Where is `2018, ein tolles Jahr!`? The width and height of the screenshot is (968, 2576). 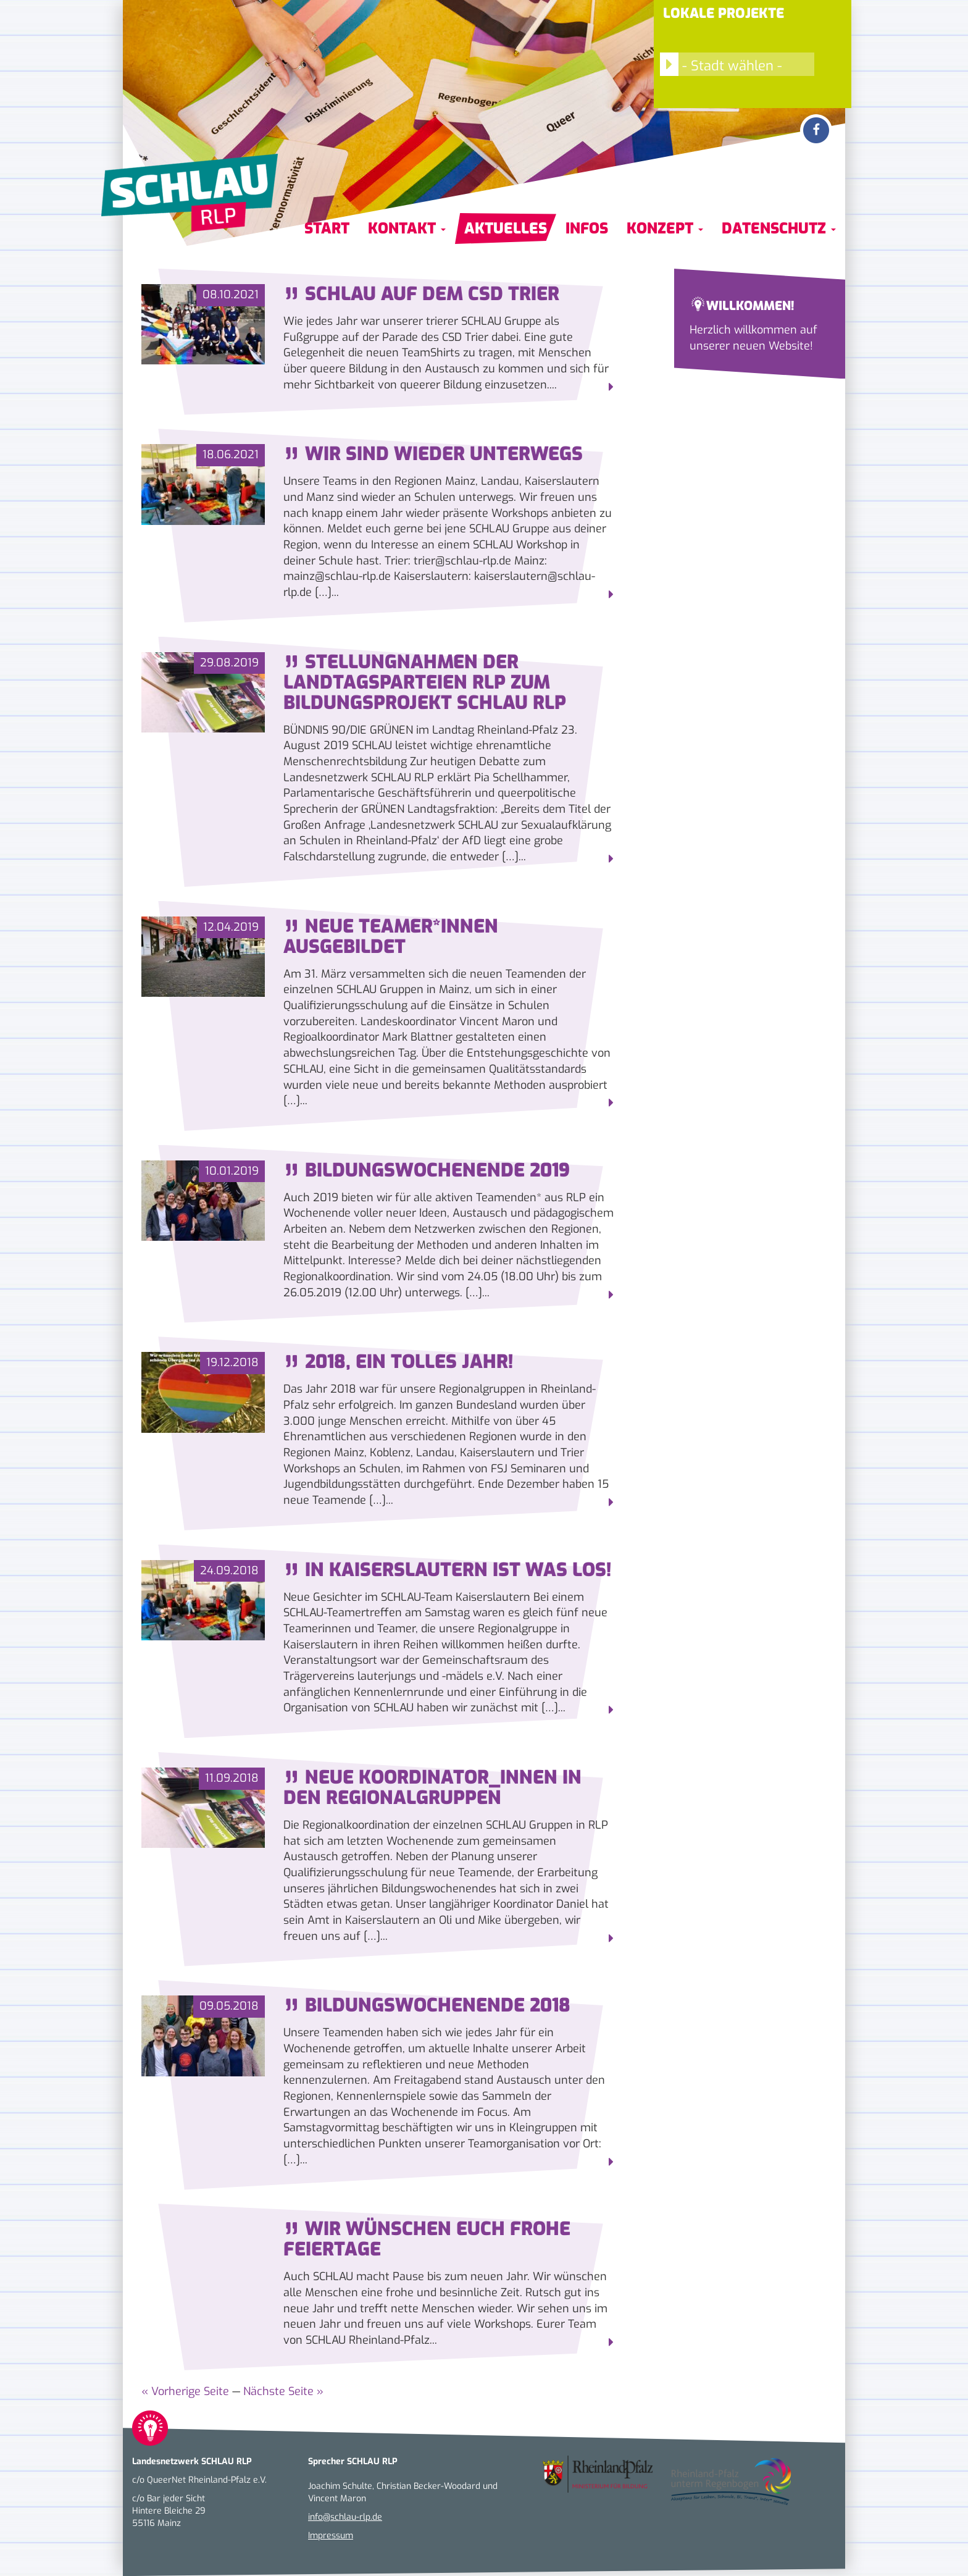 2018, ein tolles Jahr! is located at coordinates (398, 1361).